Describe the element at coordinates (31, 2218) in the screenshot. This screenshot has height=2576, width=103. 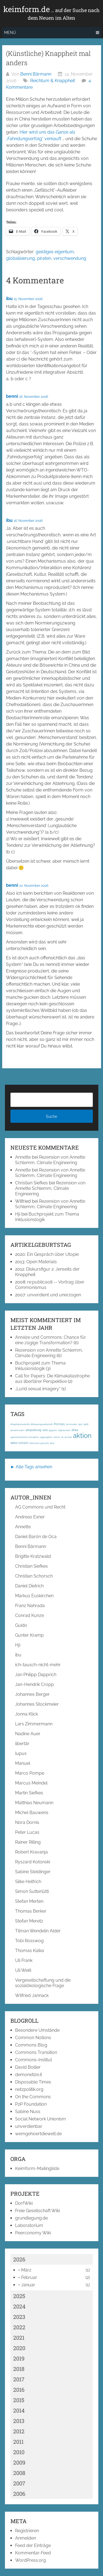
I see `grundlegung.de` at that location.